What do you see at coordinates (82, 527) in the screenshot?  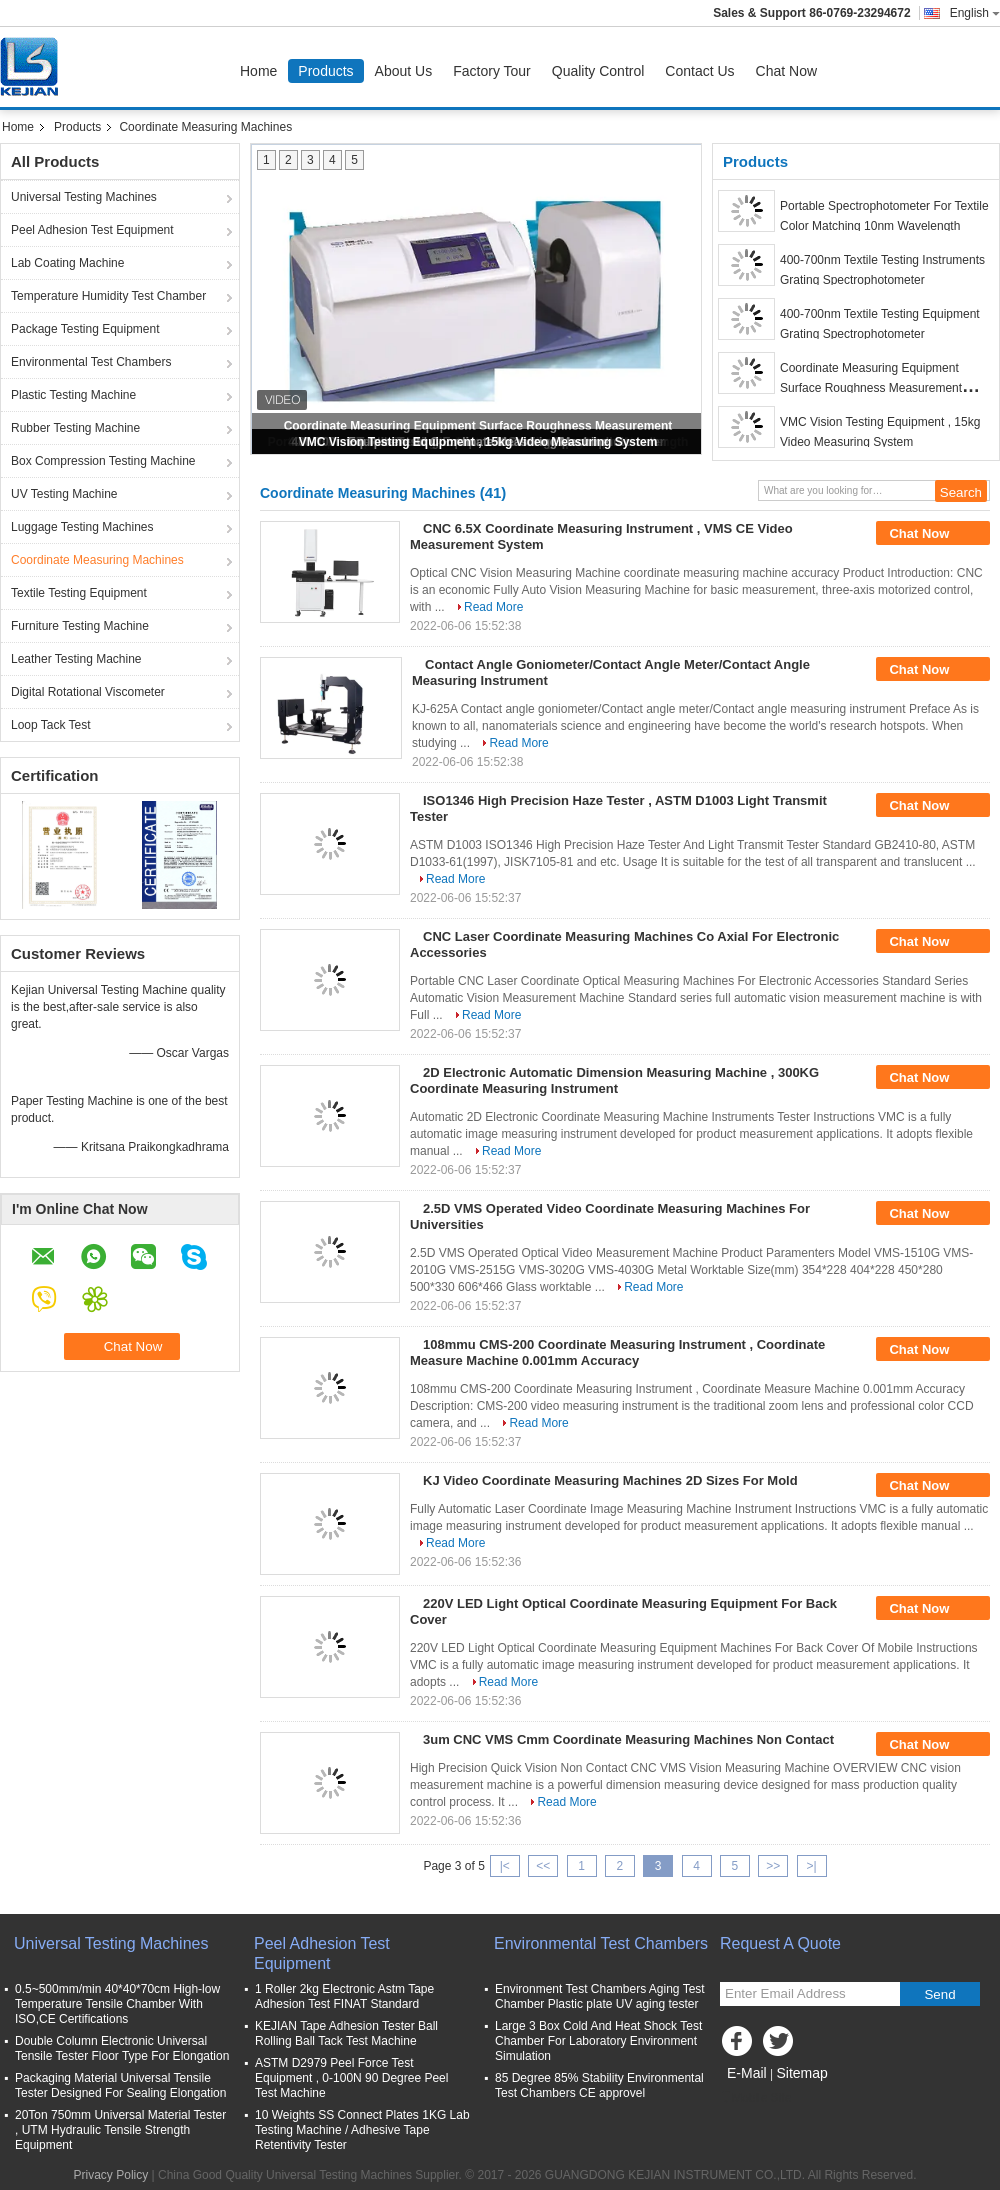 I see `Luggage Testing Machines` at bounding box center [82, 527].